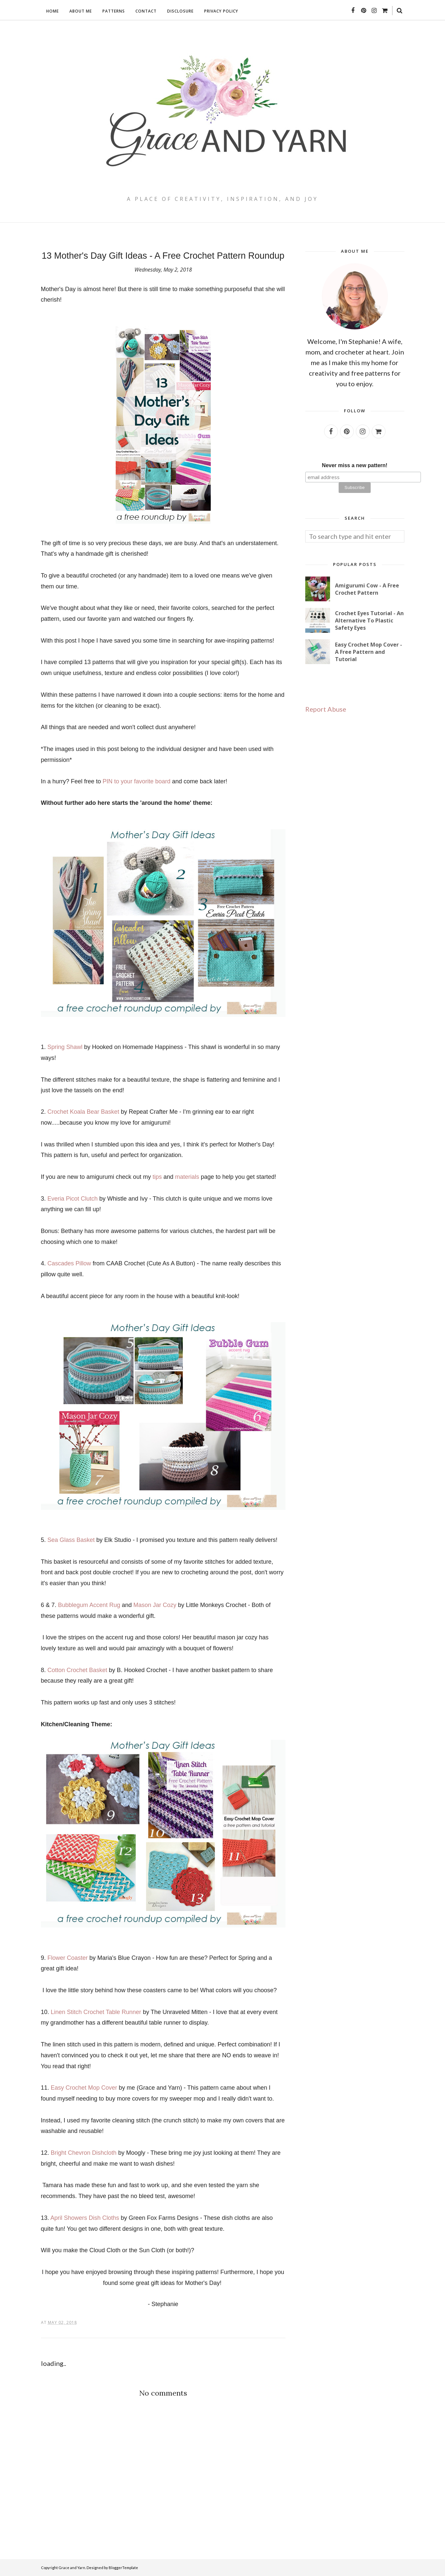  Describe the element at coordinates (96, 2012) in the screenshot. I see `Linen Stitch Crochet Table Runner` at that location.